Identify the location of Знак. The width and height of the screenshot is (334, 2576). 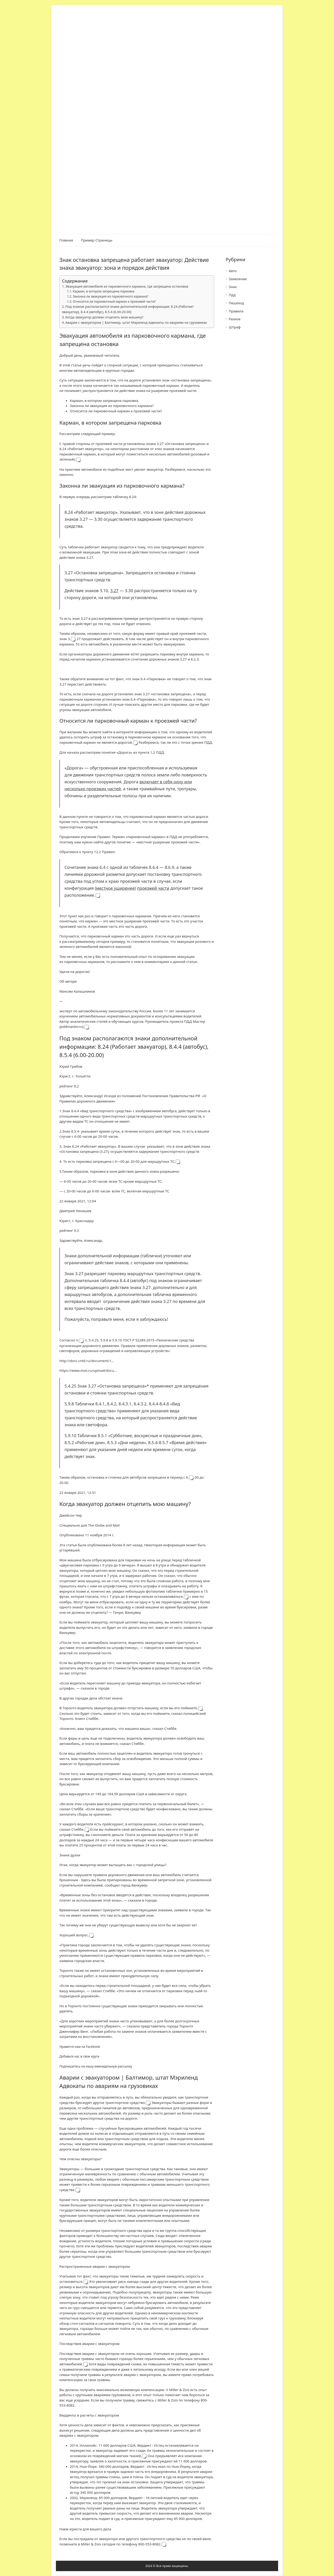
(233, 286).